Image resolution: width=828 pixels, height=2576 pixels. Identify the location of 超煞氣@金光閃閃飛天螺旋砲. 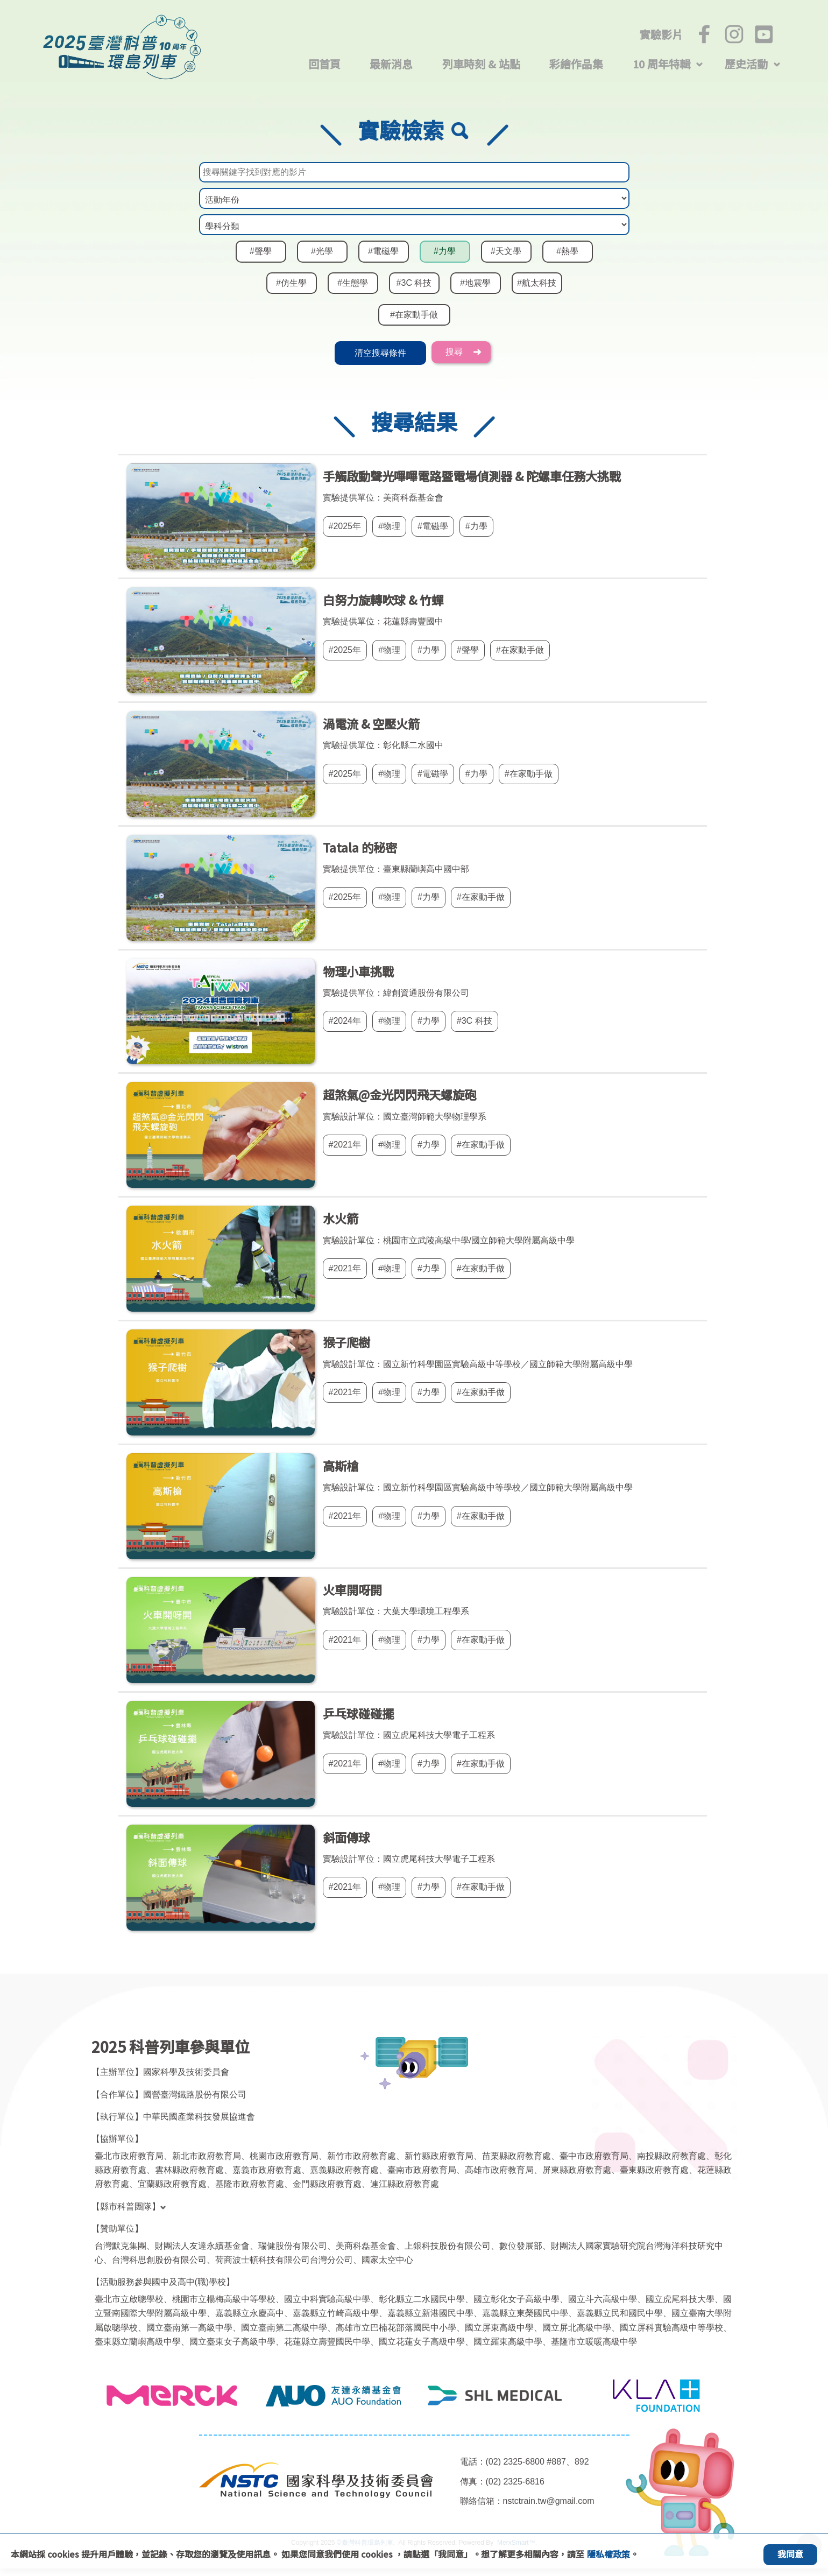
(399, 1101).